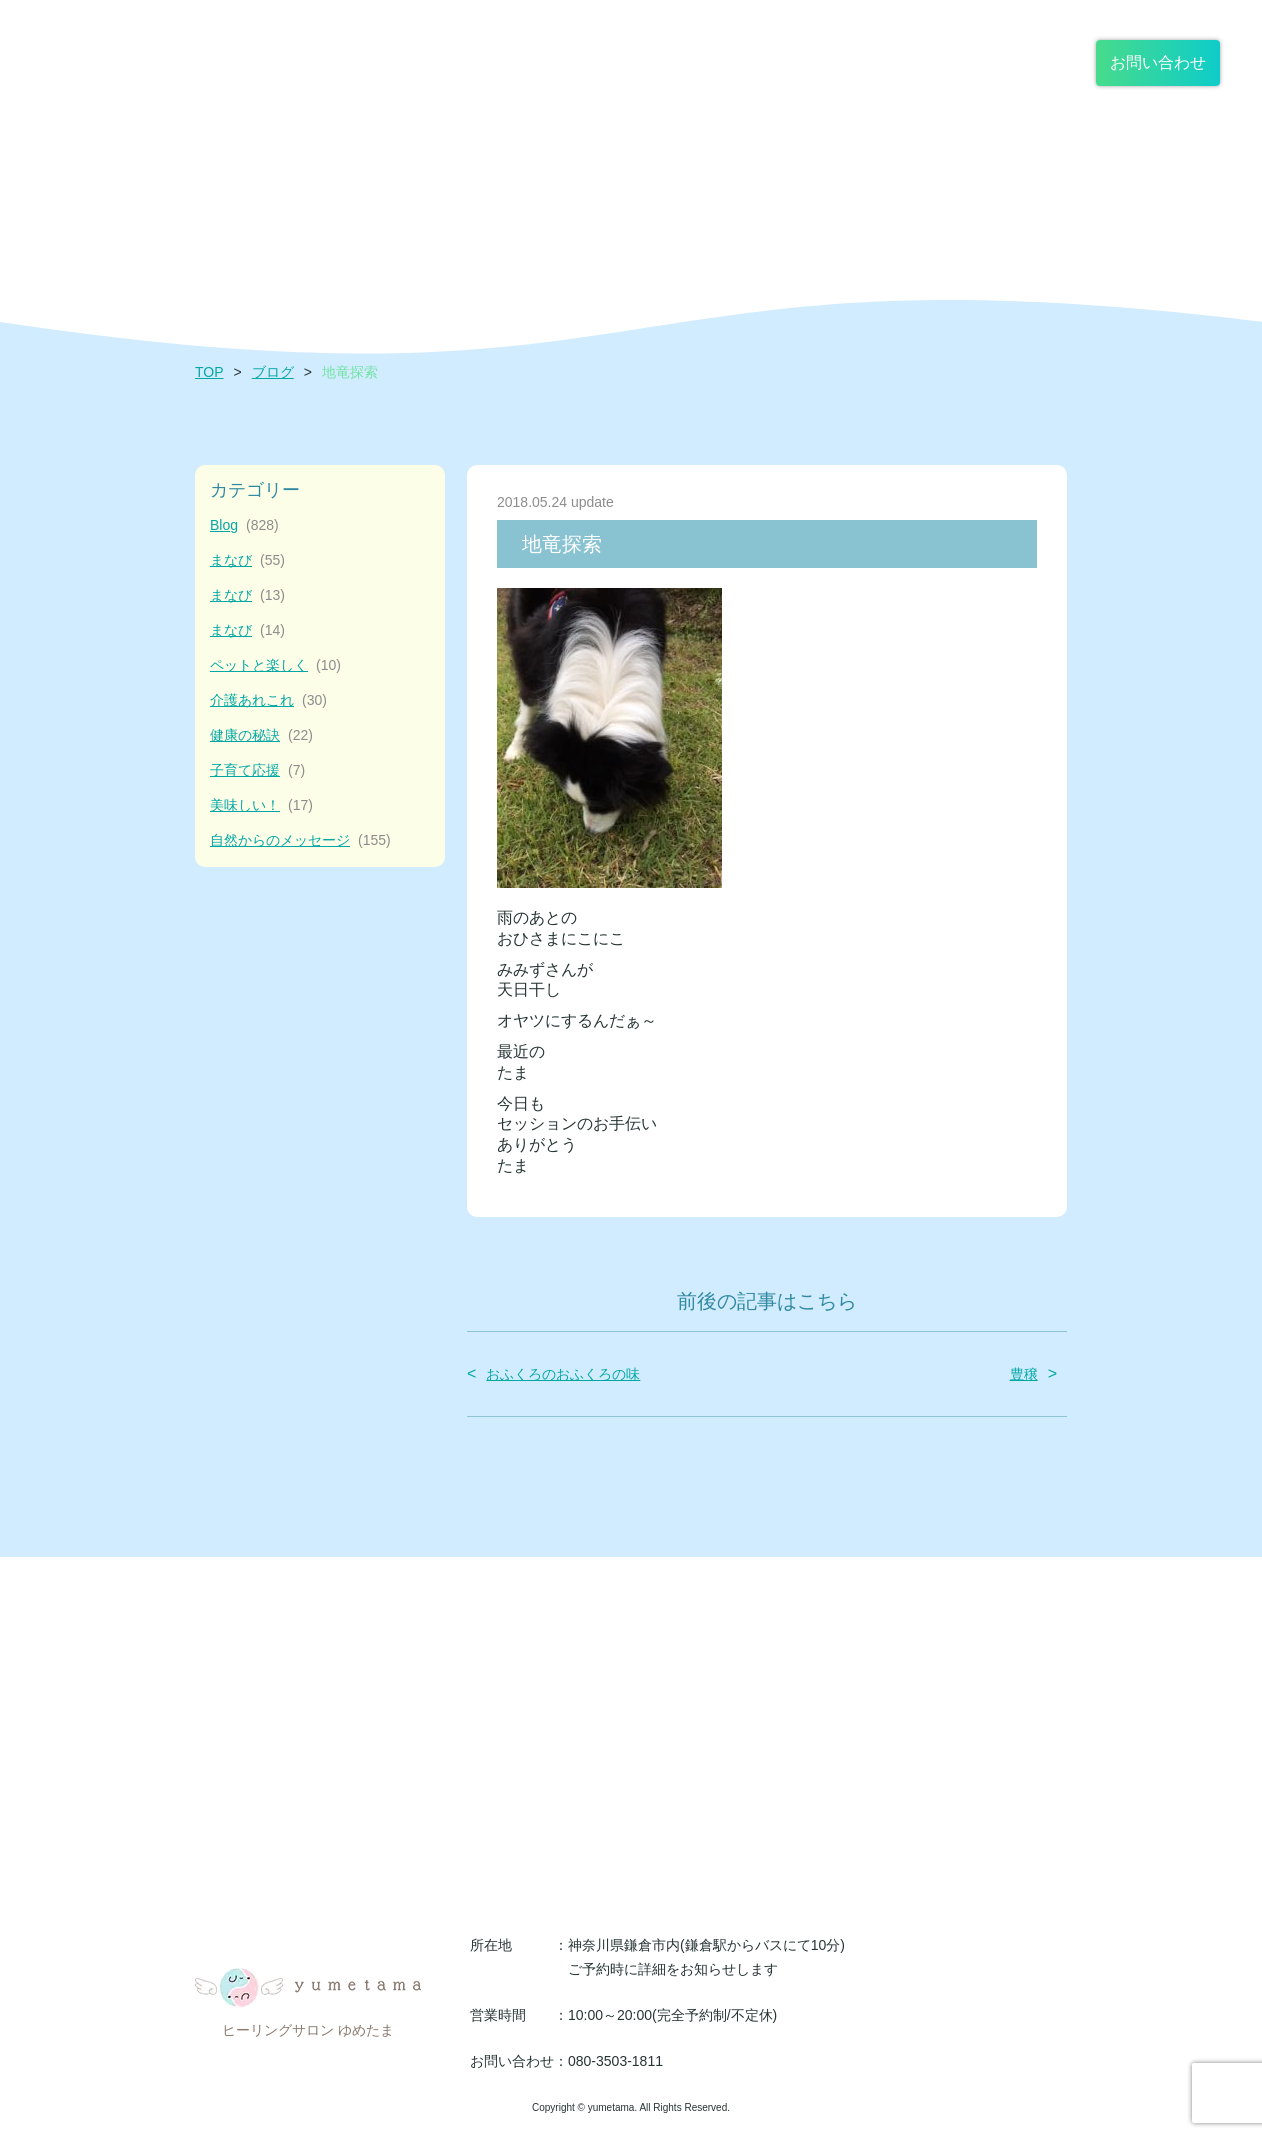  Describe the element at coordinates (261, 735) in the screenshot. I see `健康の秘訣` at that location.